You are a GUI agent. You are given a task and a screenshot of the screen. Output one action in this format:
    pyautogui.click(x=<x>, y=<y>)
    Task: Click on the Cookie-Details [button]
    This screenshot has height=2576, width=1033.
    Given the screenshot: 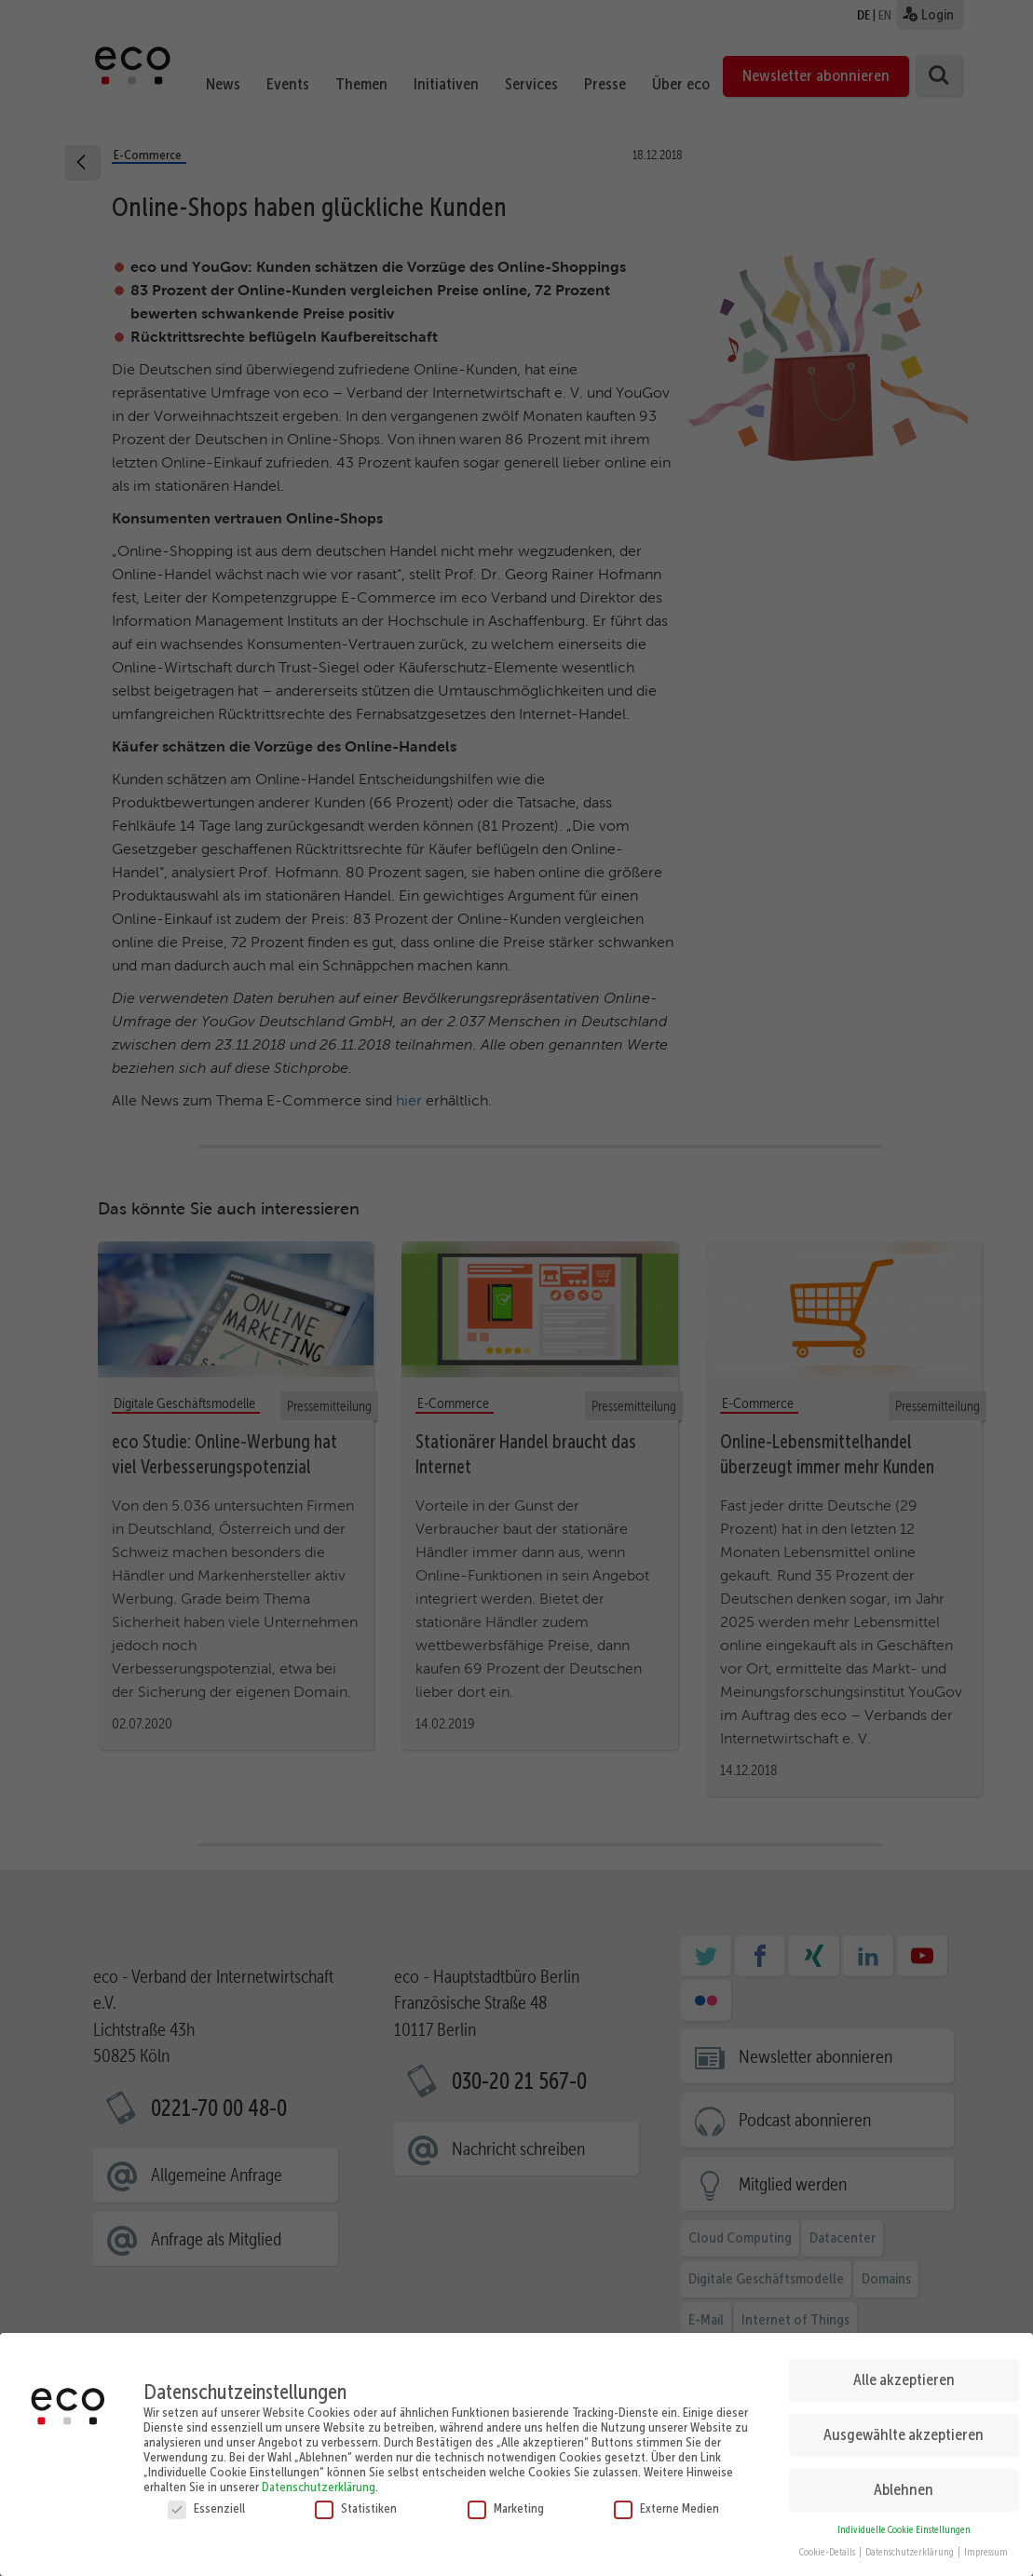 What is the action you would take?
    pyautogui.click(x=828, y=2547)
    